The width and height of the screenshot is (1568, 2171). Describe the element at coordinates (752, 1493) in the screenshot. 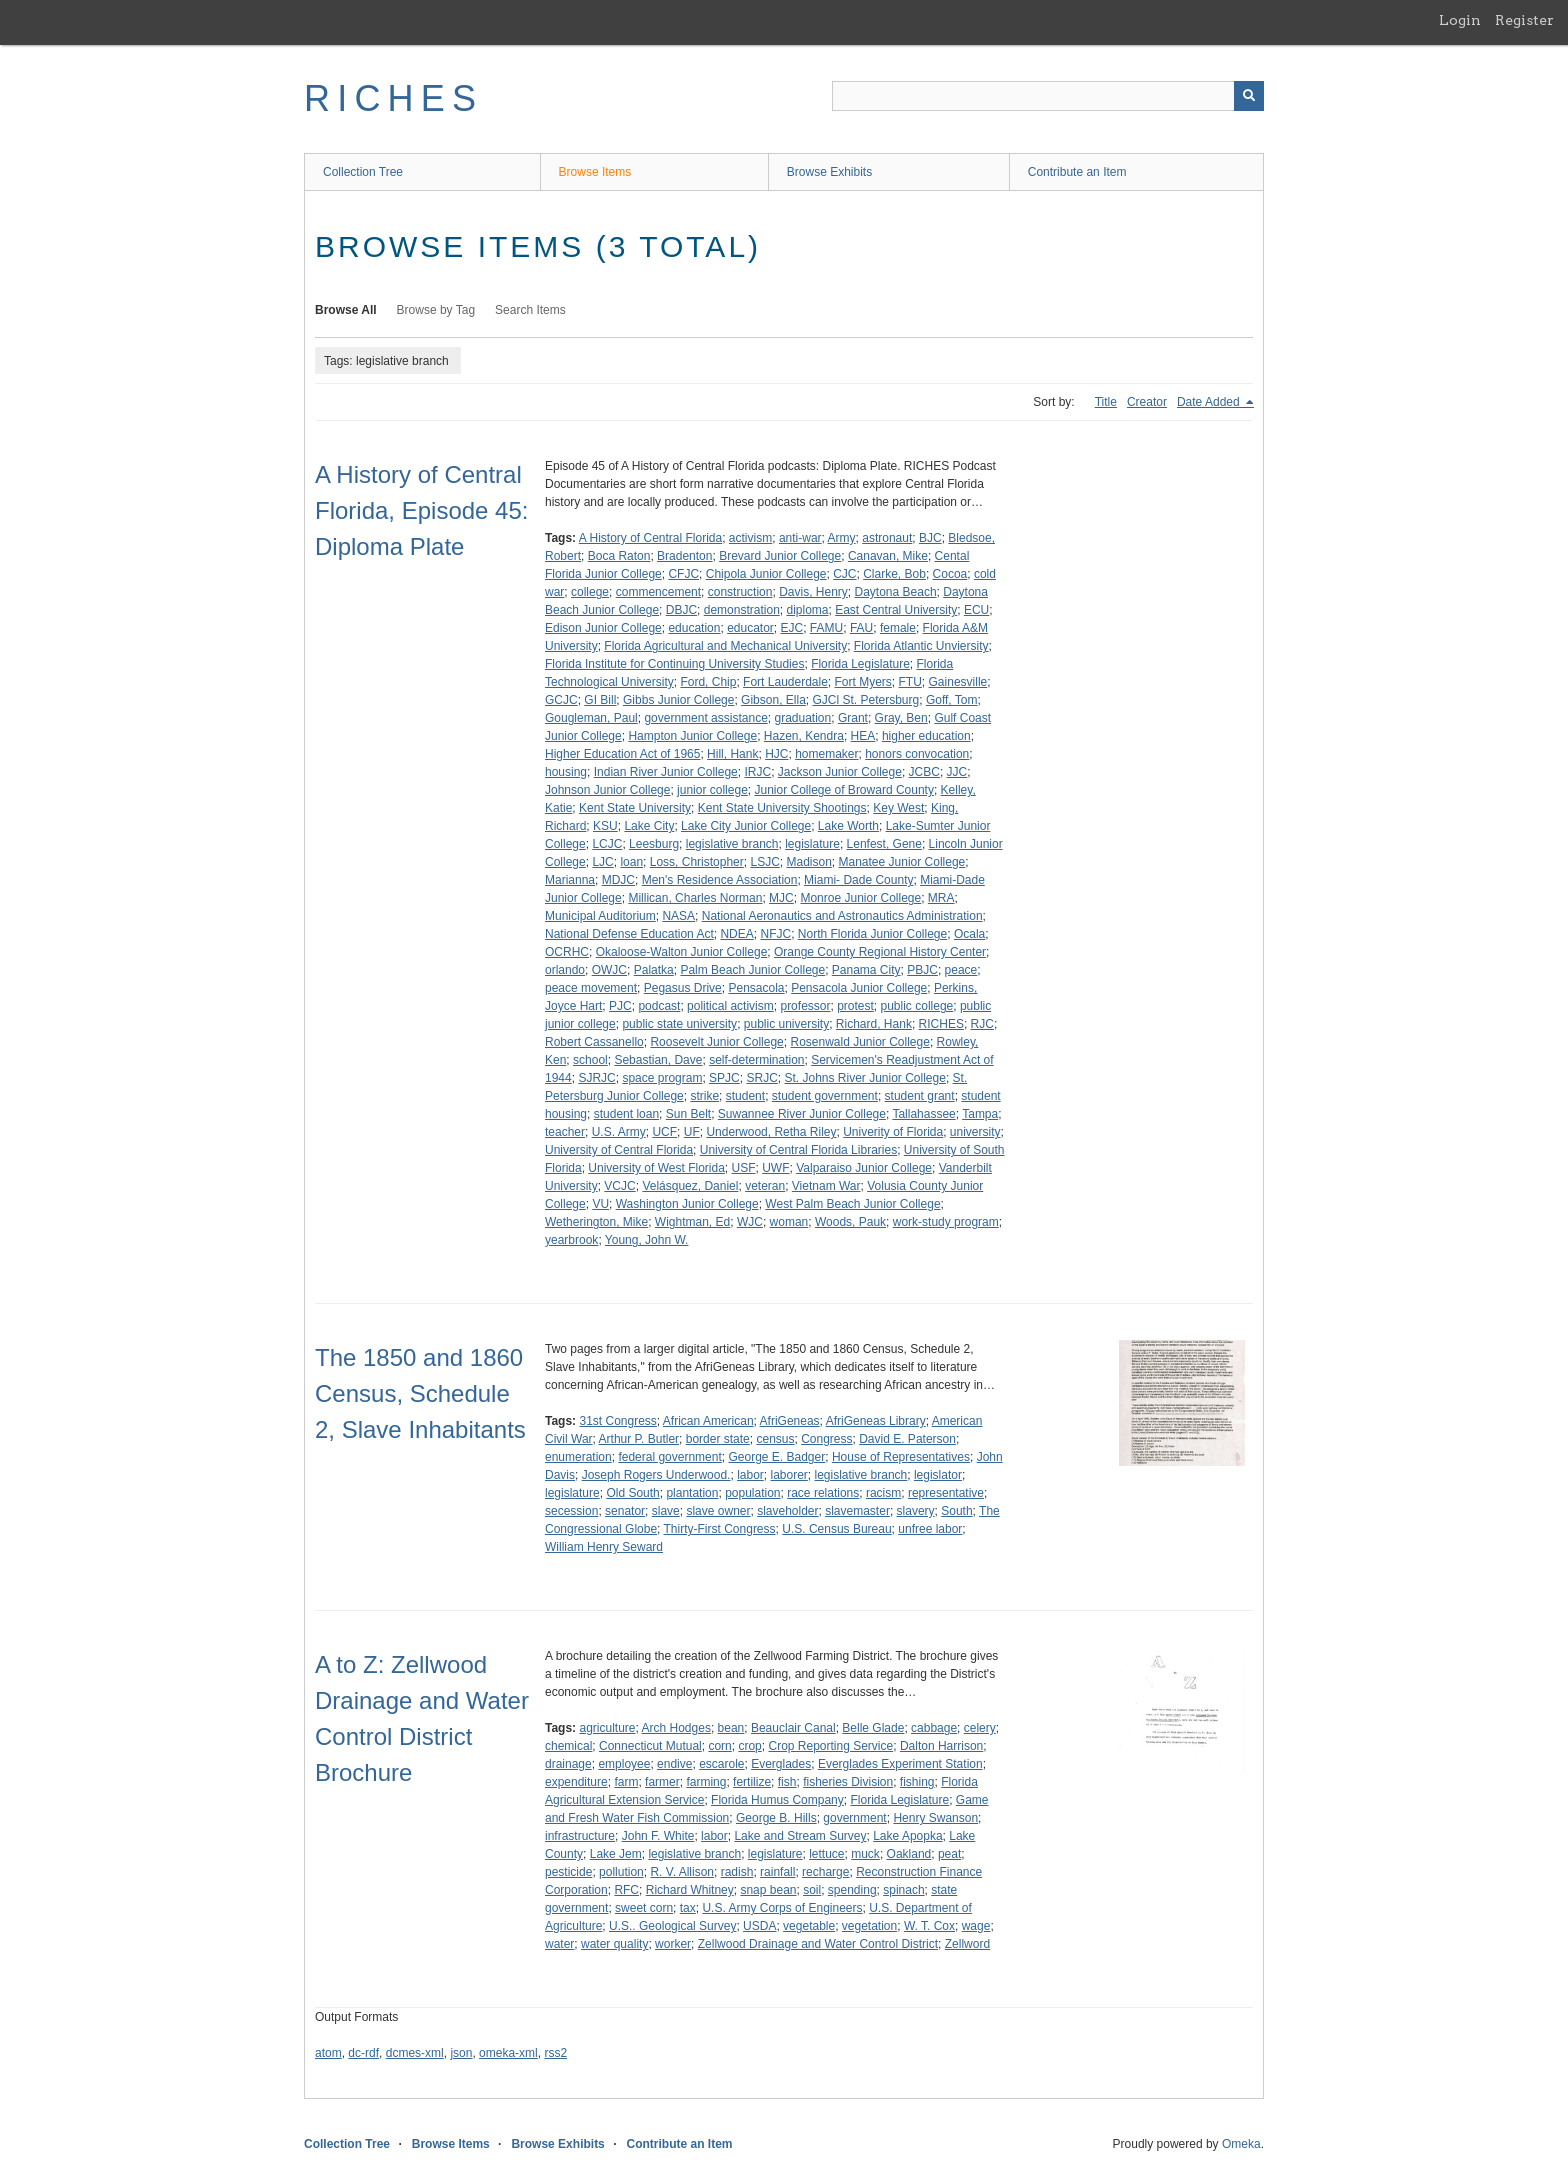

I see `population` at that location.